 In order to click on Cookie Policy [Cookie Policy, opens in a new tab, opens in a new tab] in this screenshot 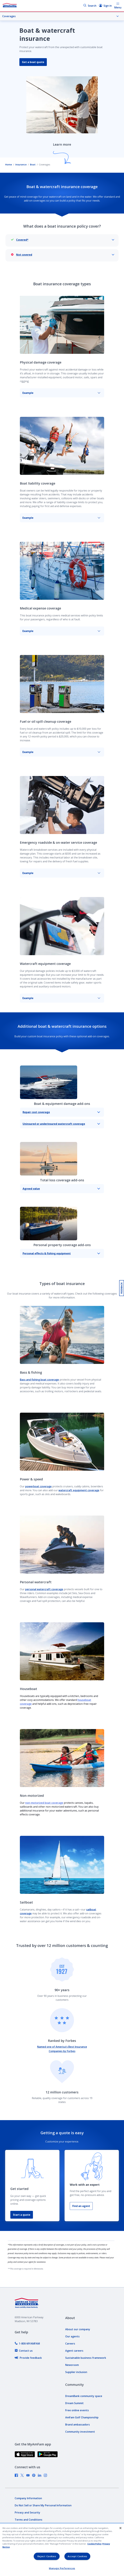, I will do `click(94, 2543)`.